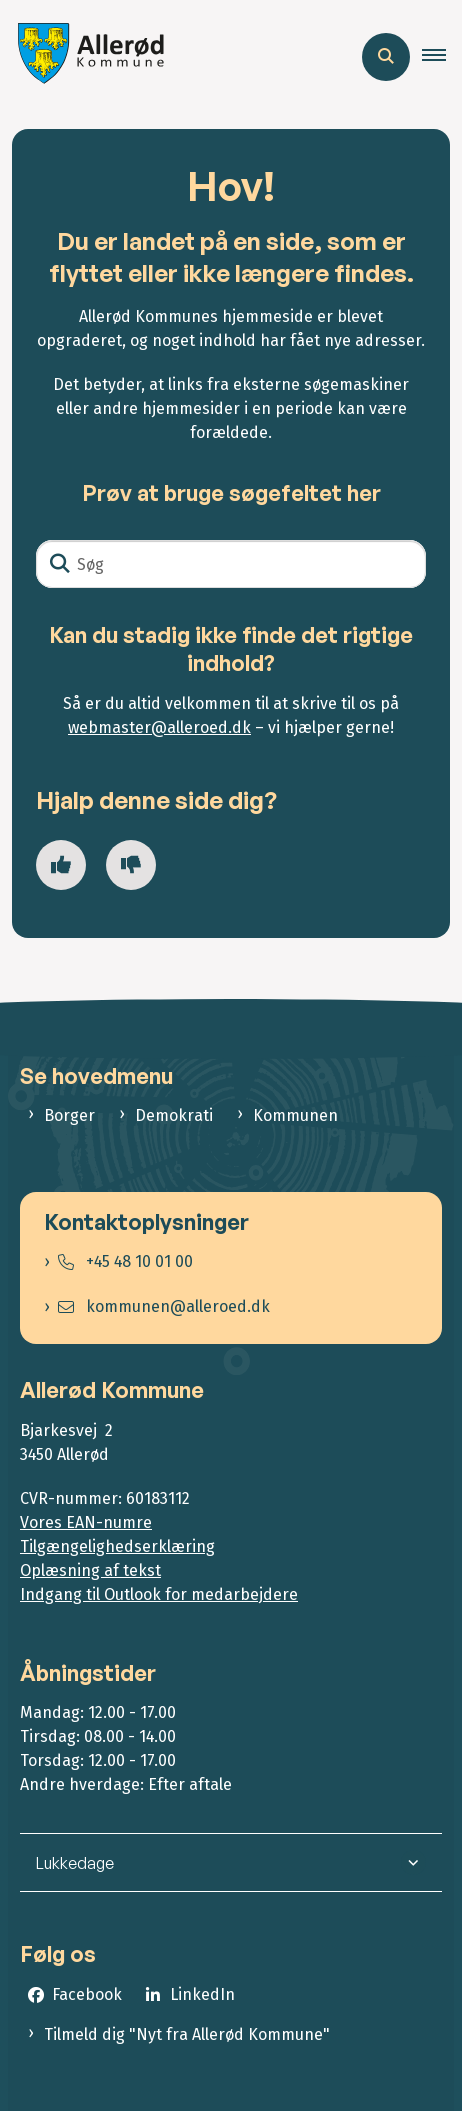  What do you see at coordinates (174, 1115) in the screenshot?
I see `Demokrati` at bounding box center [174, 1115].